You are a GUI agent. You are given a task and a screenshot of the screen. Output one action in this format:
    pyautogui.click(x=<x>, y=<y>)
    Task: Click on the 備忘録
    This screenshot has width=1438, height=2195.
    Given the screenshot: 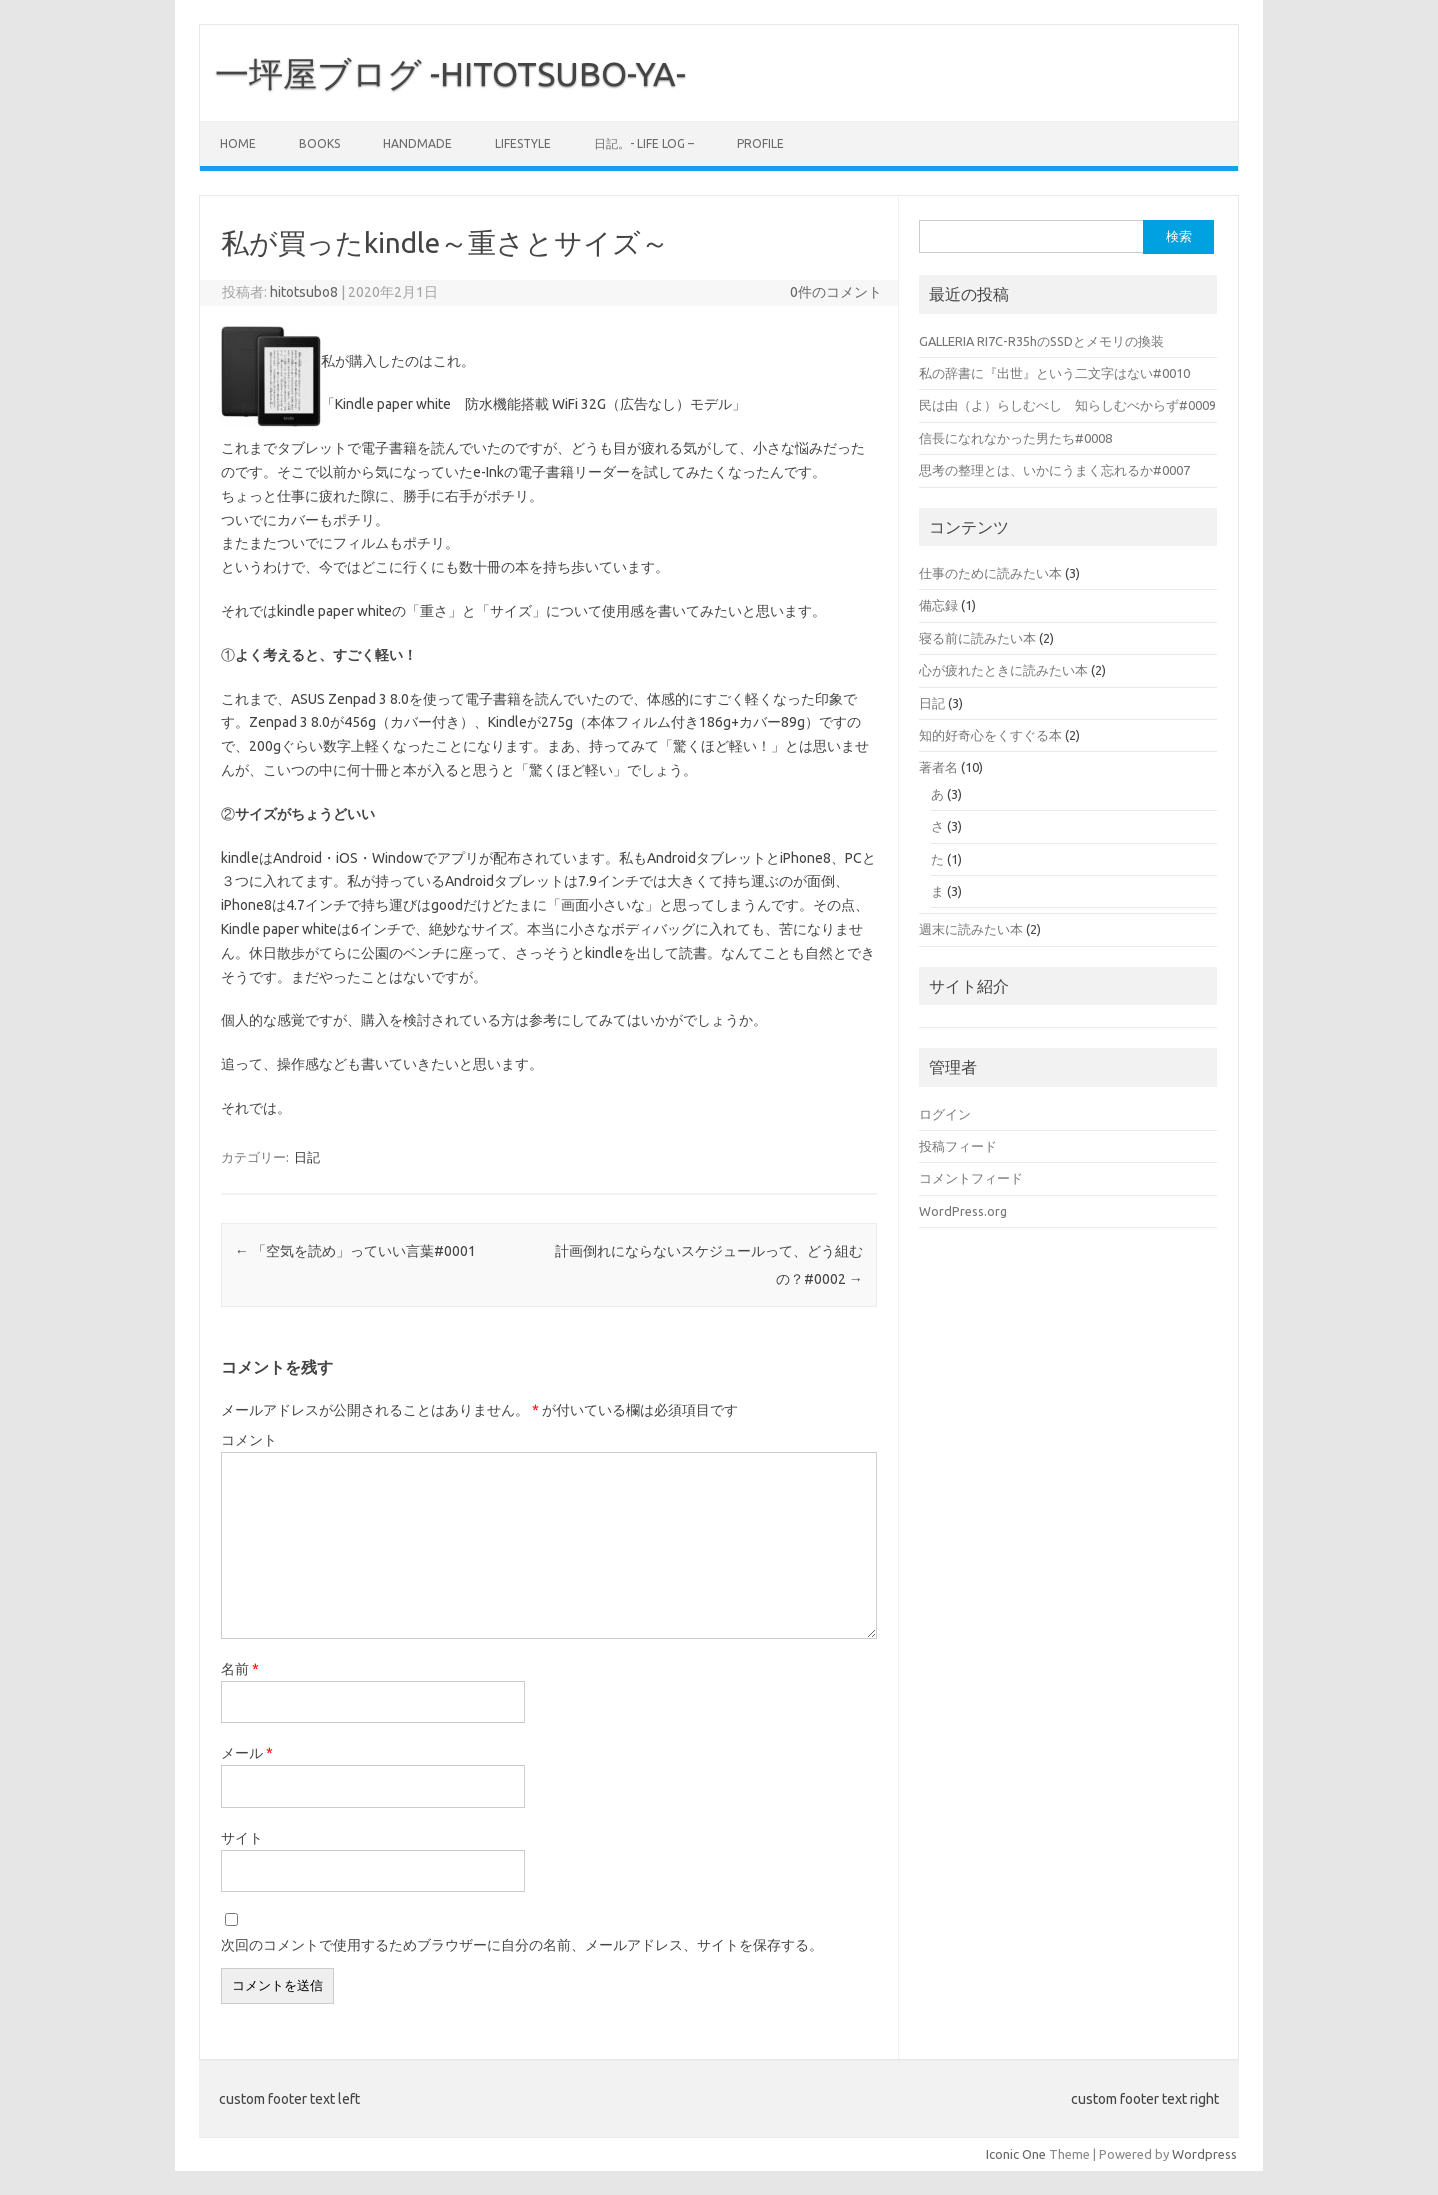 What is the action you would take?
    pyautogui.click(x=938, y=605)
    